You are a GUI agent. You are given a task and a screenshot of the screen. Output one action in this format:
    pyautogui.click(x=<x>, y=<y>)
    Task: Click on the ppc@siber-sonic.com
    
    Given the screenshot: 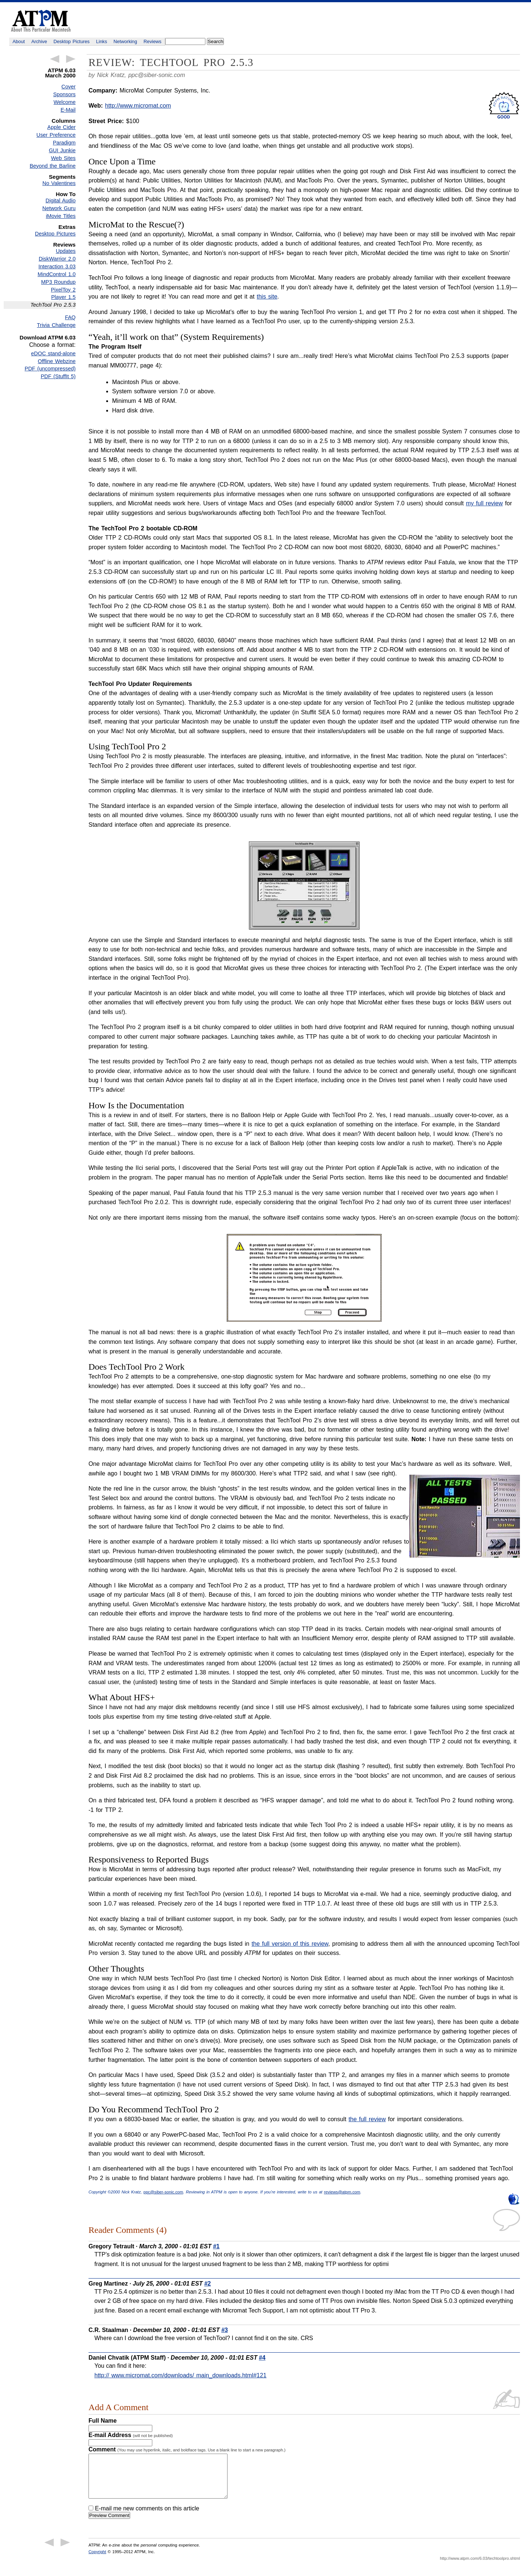 What is the action you would take?
    pyautogui.click(x=156, y=75)
    